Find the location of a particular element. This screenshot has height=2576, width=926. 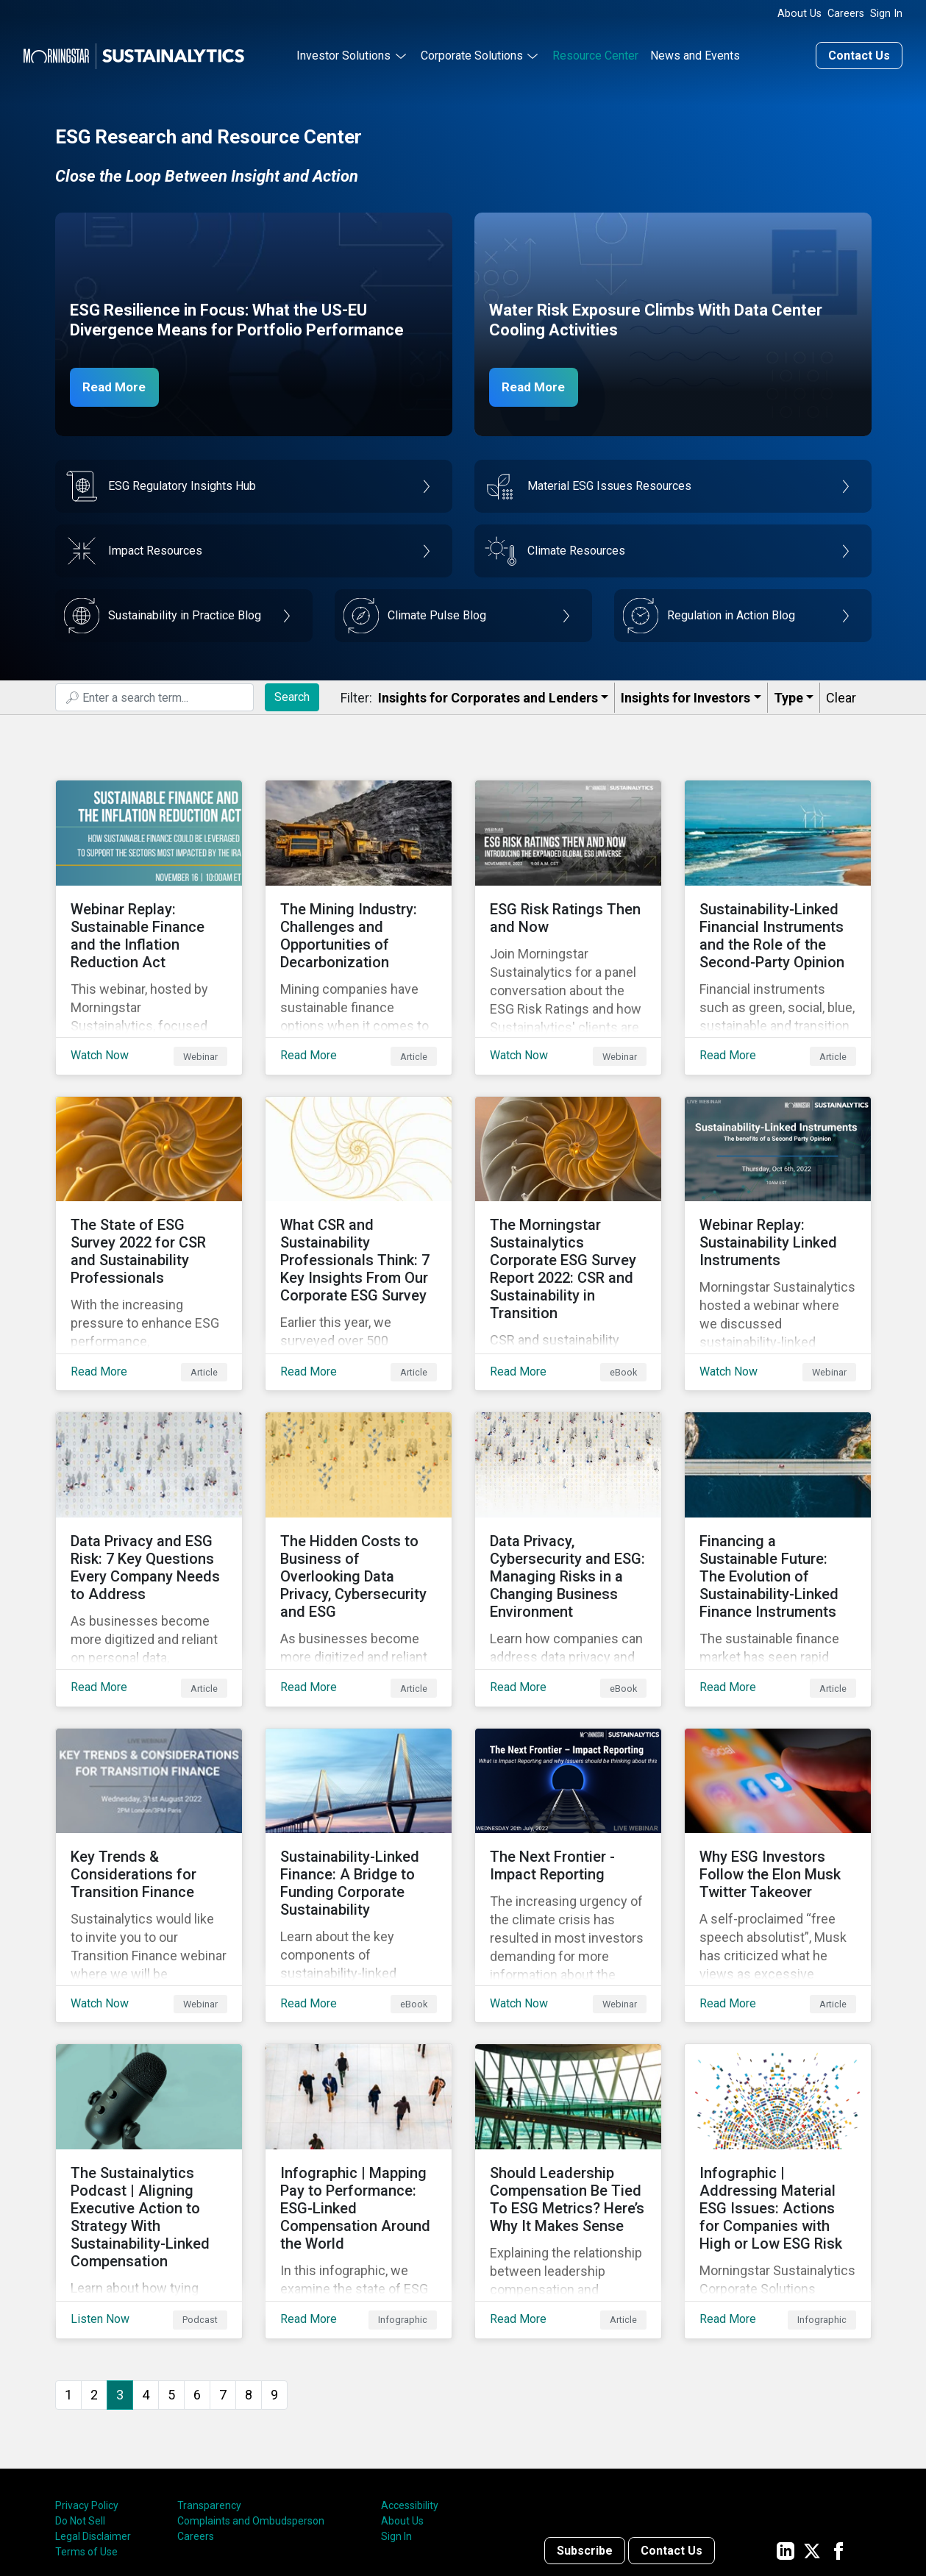

Investor Solutions is located at coordinates (343, 54).